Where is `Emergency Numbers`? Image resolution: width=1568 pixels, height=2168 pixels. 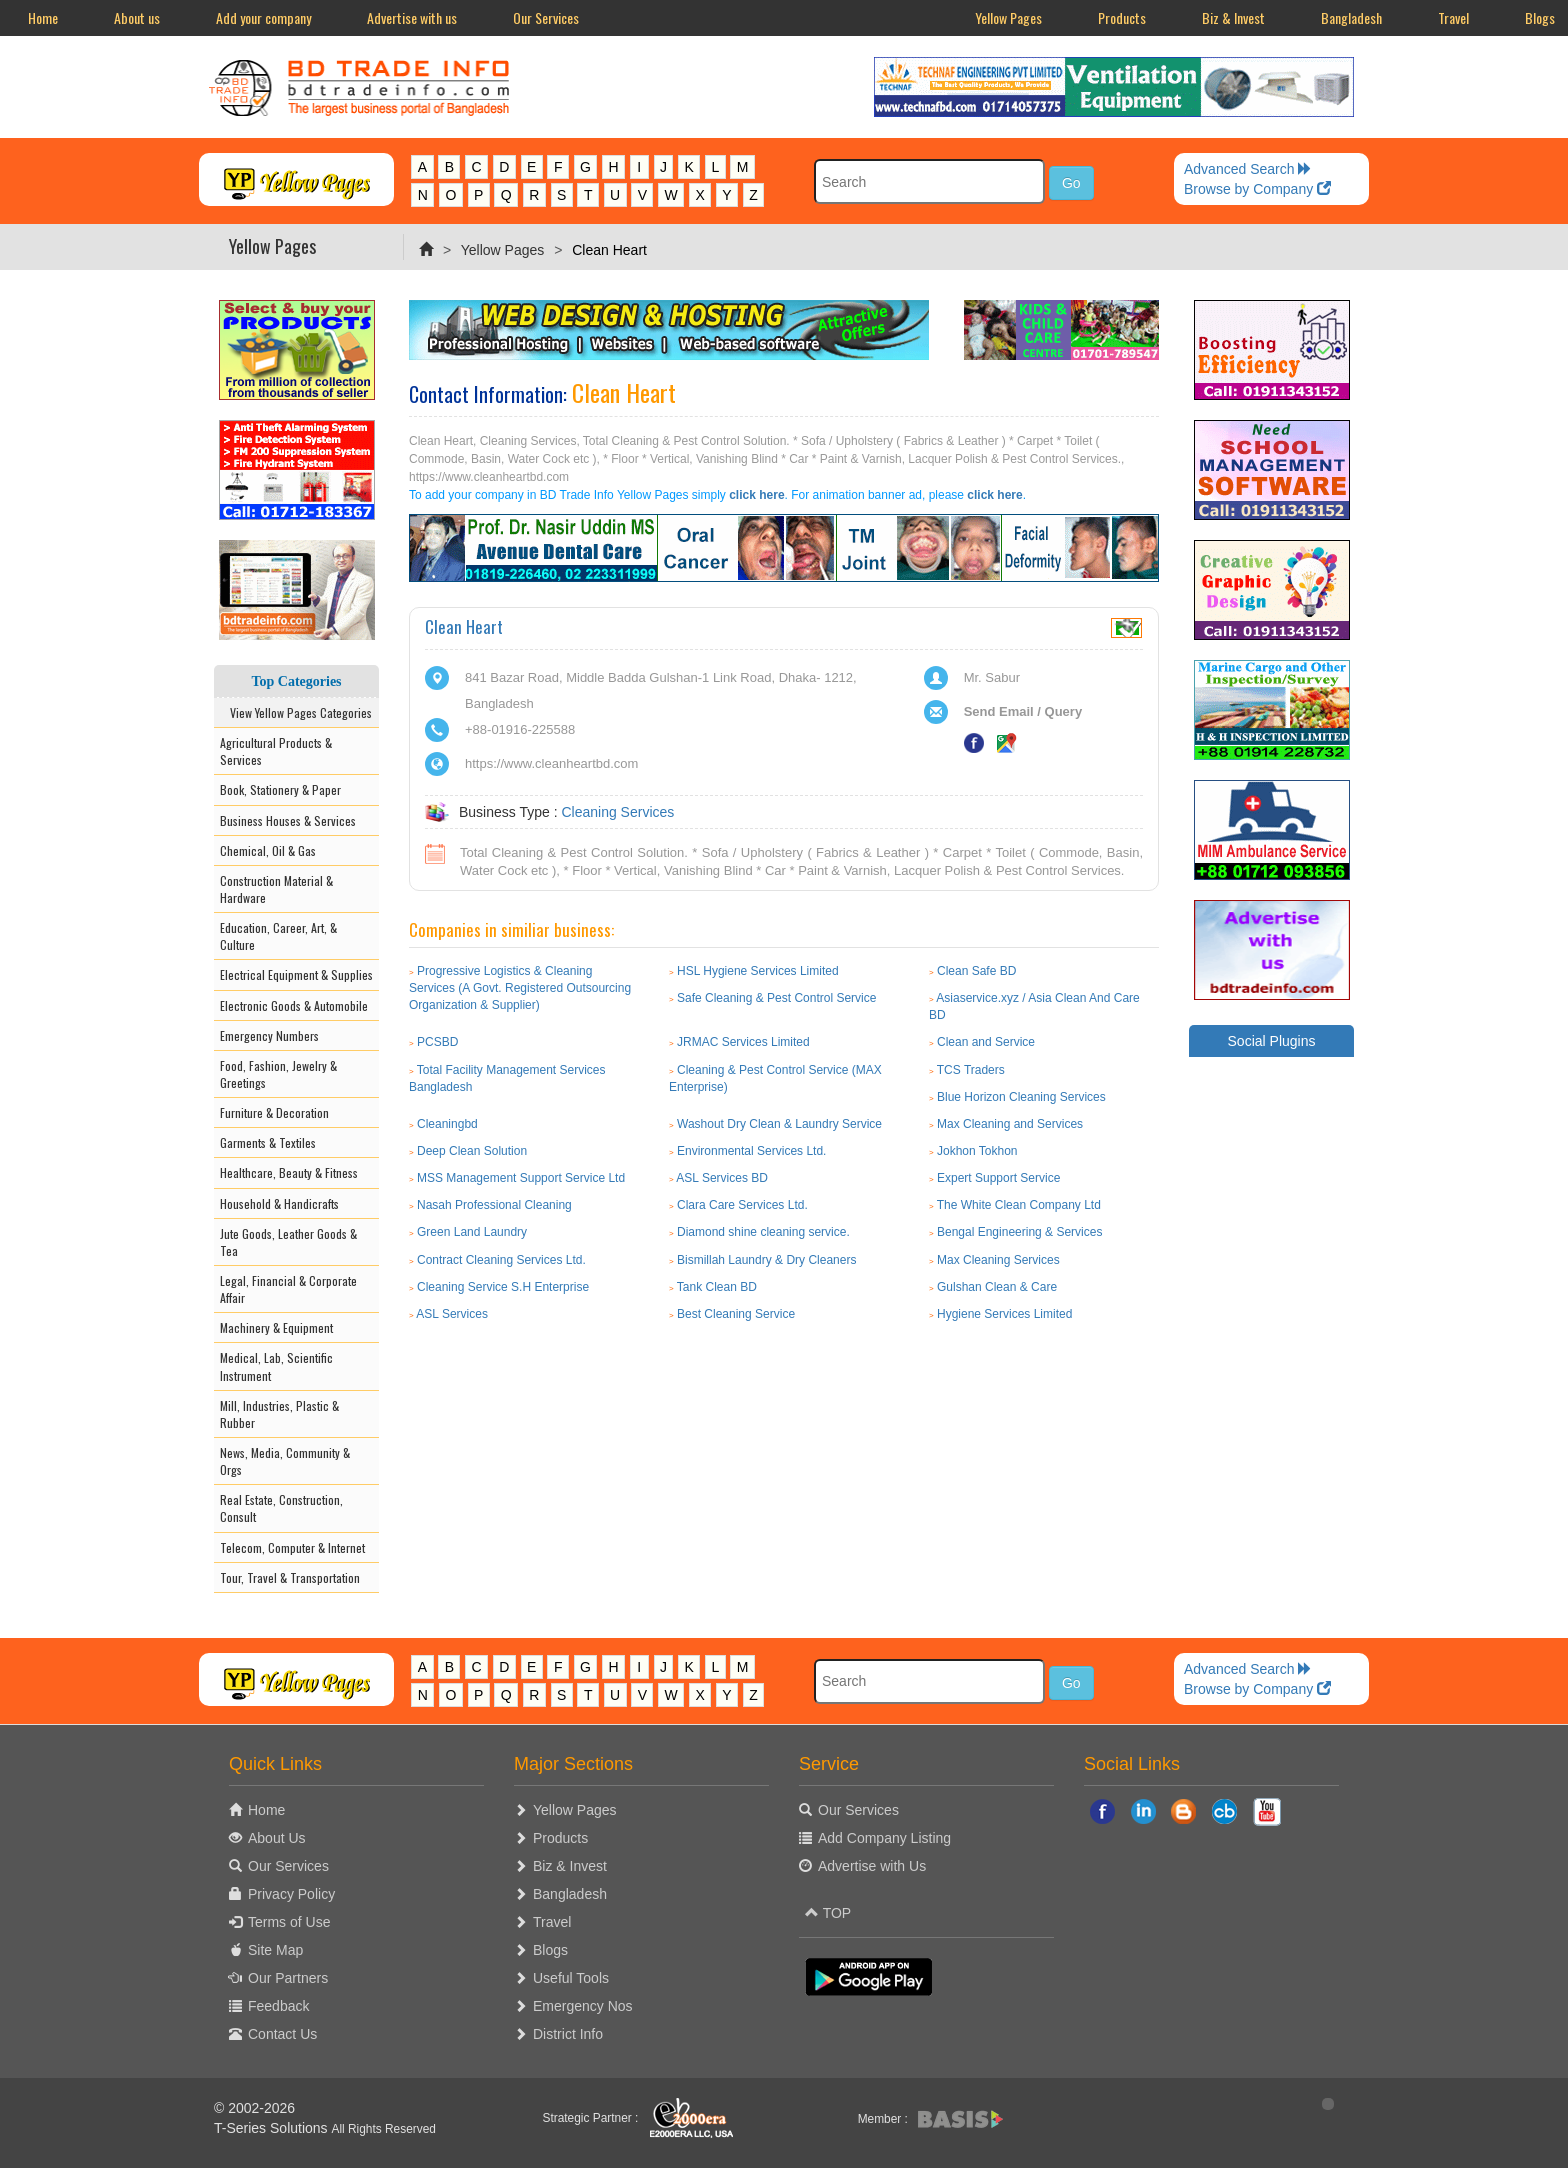
Emergency Numbers is located at coordinates (269, 1035).